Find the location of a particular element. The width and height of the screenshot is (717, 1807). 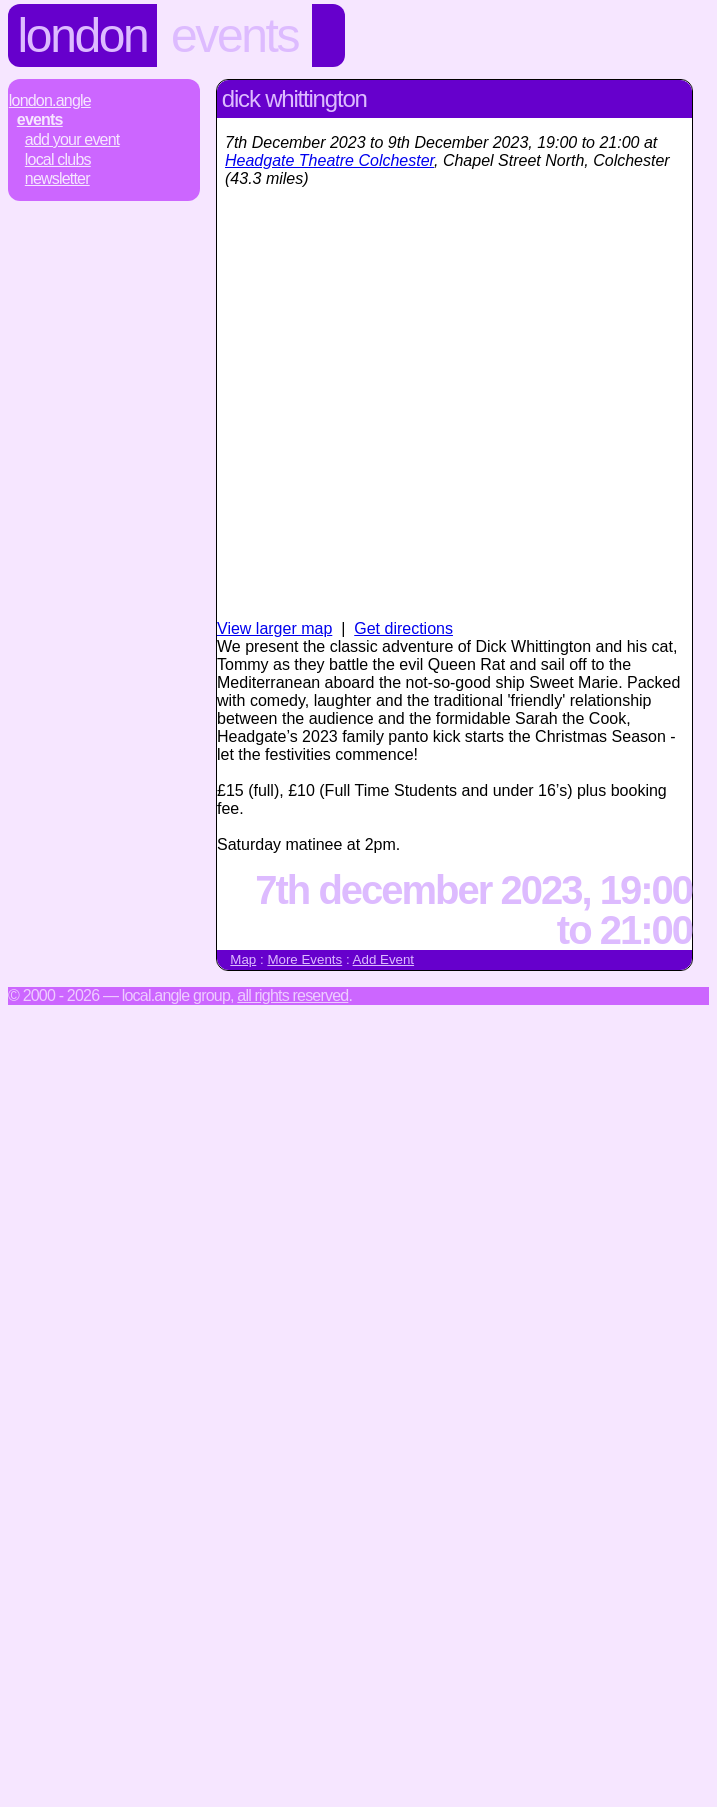

Add Event is located at coordinates (384, 959).